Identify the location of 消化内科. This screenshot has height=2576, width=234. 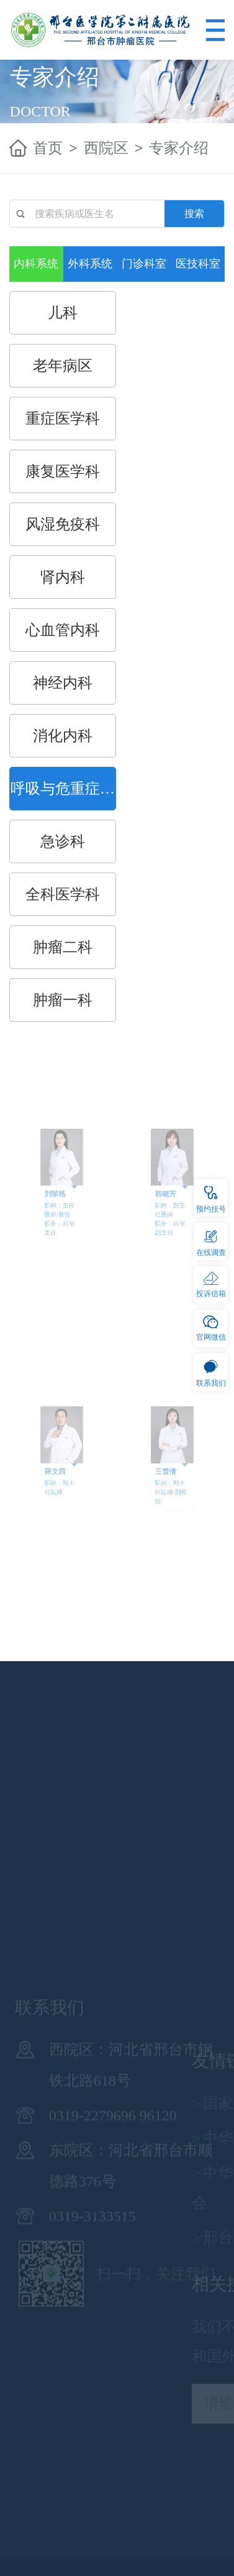
(62, 736).